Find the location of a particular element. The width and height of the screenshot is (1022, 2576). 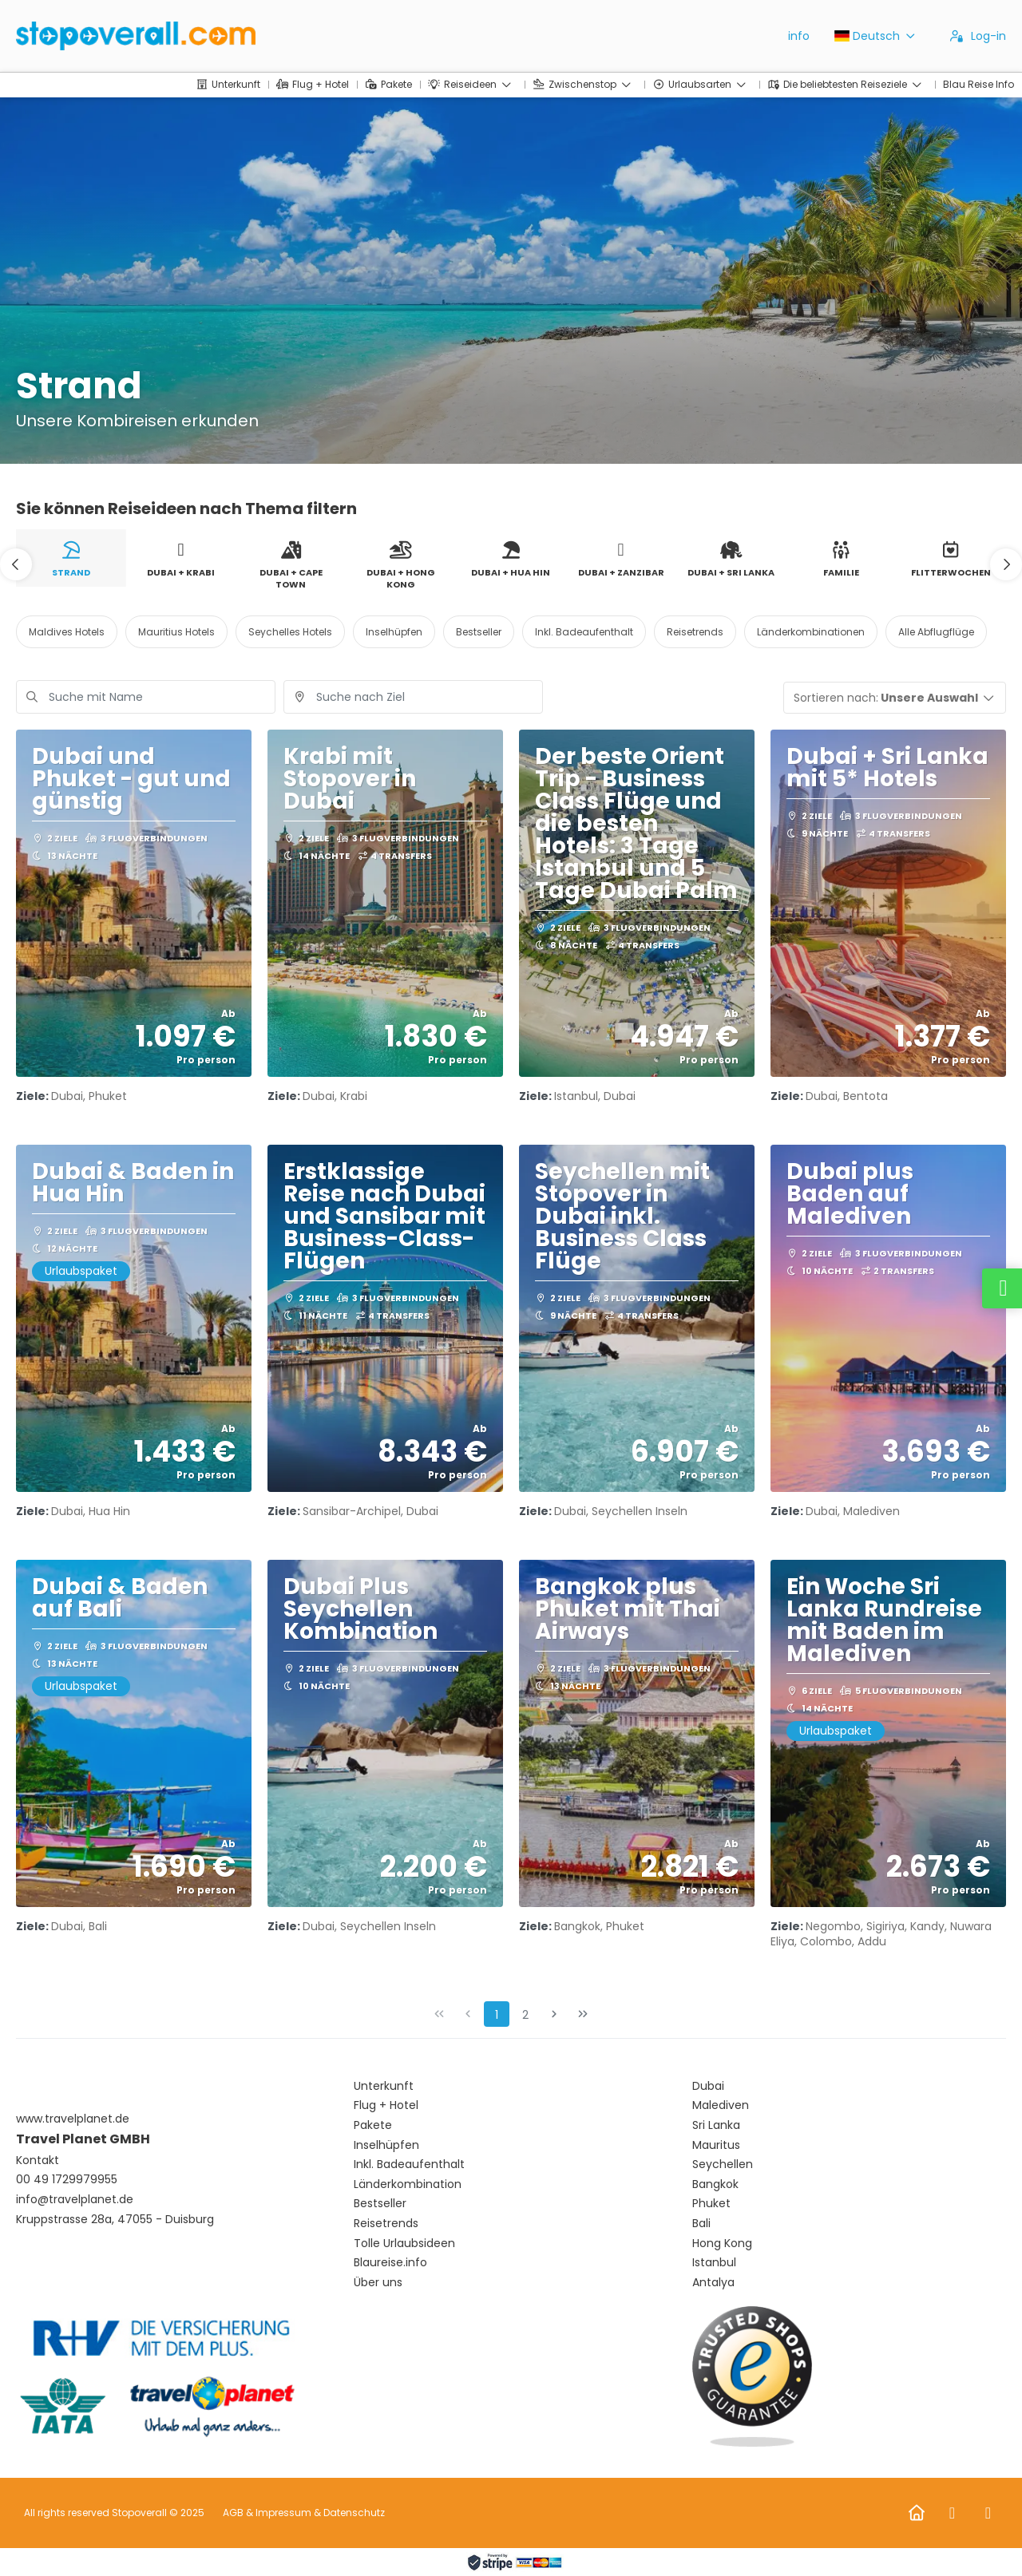

Länderkombination is located at coordinates (407, 2184).